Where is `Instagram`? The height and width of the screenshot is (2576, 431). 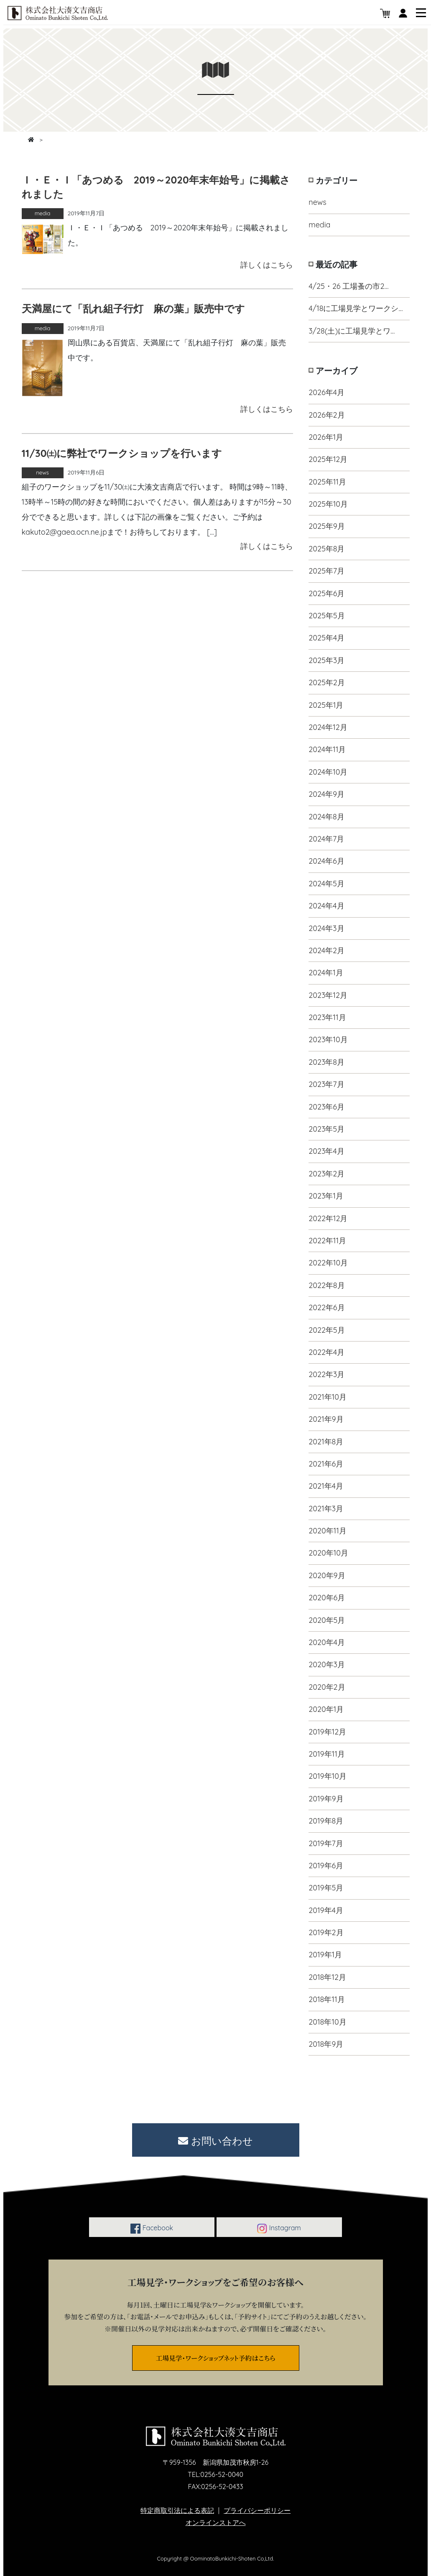 Instagram is located at coordinates (279, 2229).